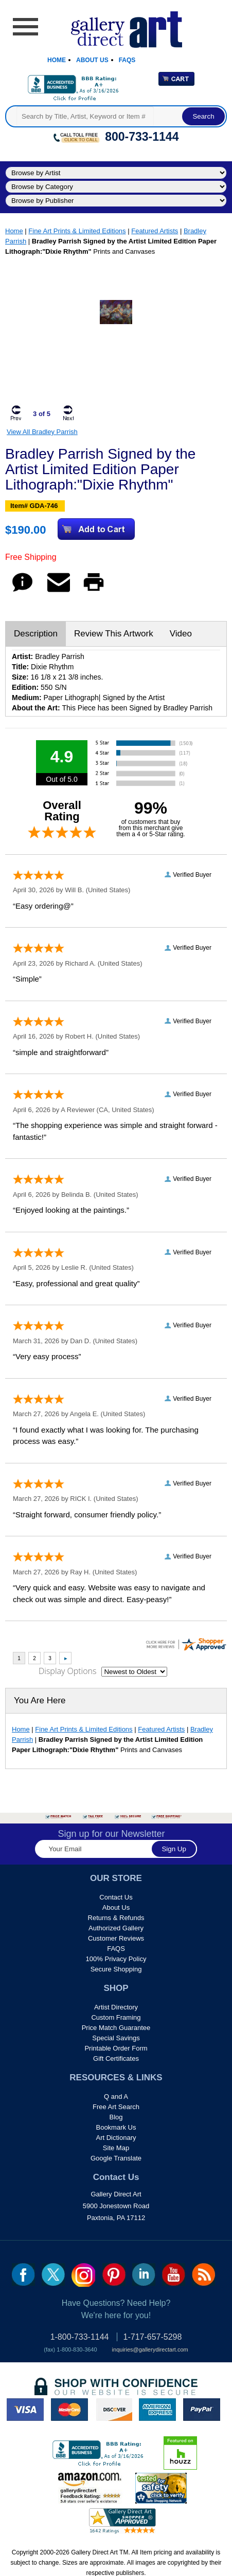 This screenshot has height=2576, width=232. I want to click on Art Dictionary, so click(116, 2137).